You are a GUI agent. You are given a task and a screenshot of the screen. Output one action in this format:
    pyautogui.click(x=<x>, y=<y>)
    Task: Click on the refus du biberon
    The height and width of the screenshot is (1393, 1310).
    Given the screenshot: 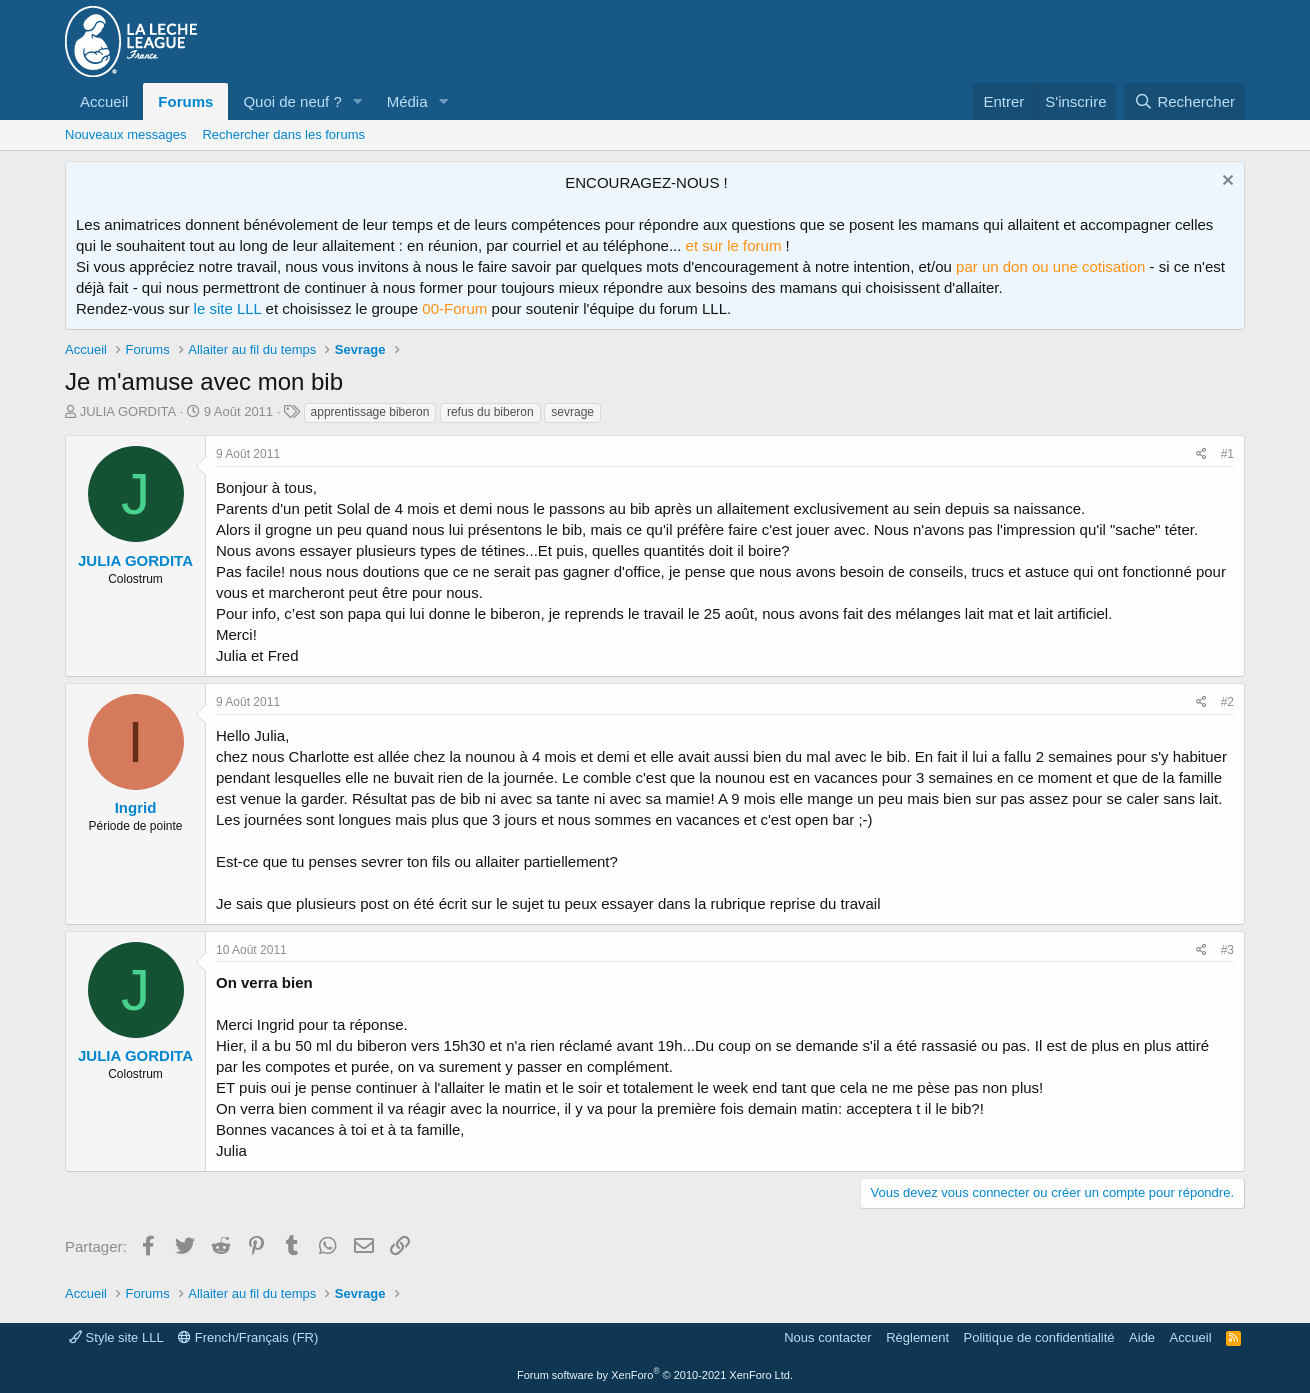 What is the action you would take?
    pyautogui.click(x=490, y=412)
    